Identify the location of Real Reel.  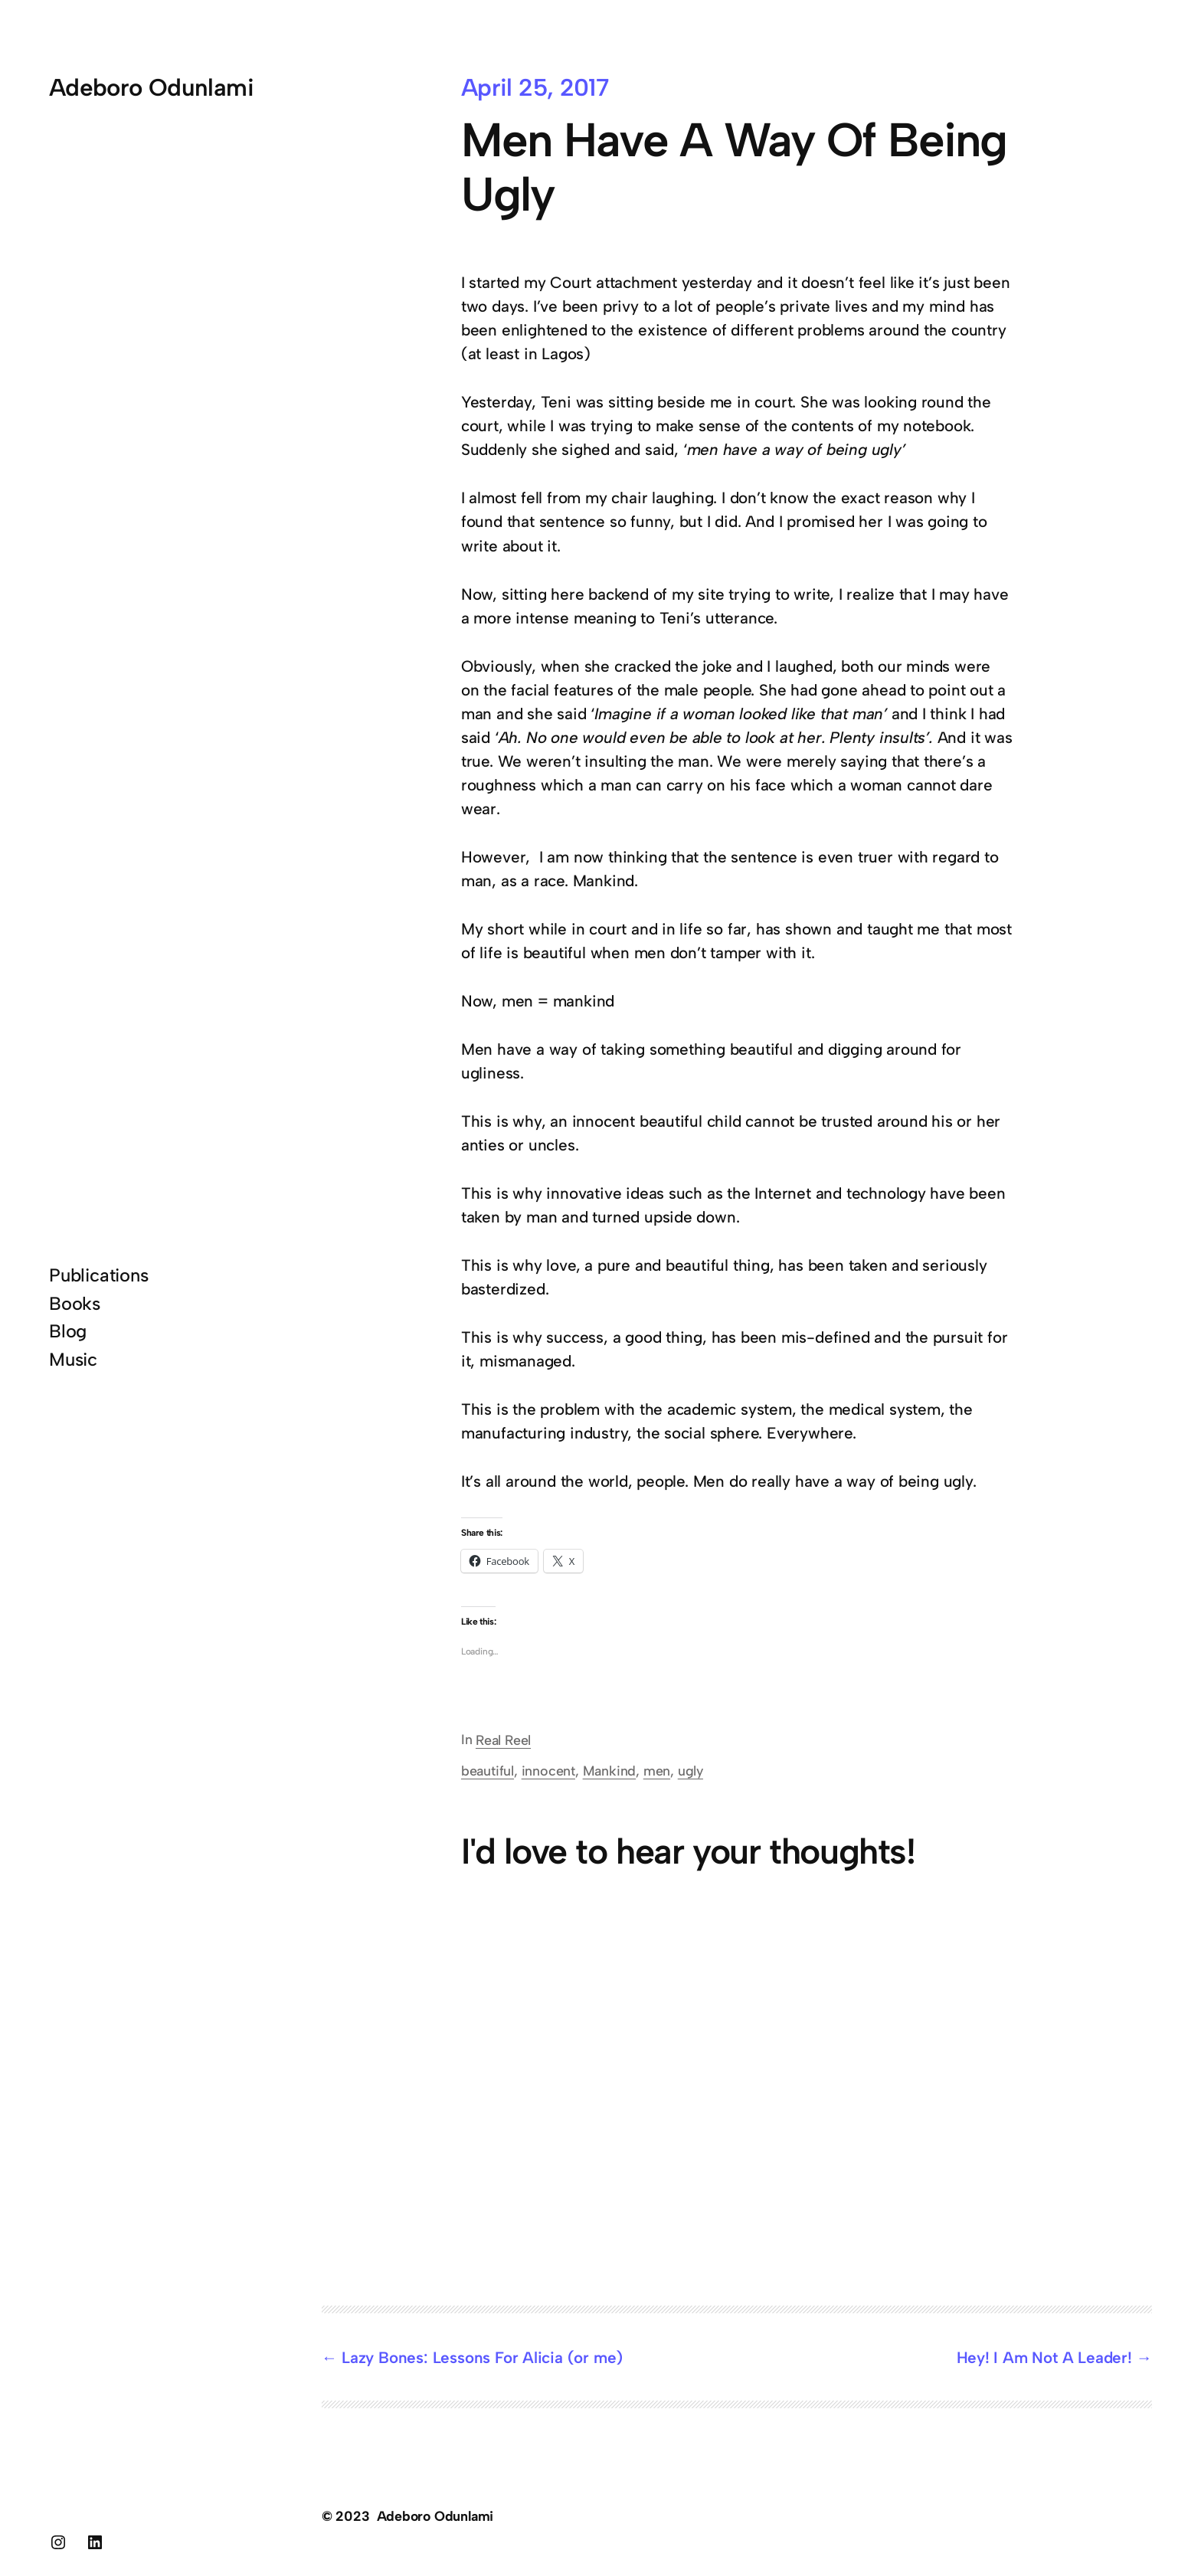
(503, 1740).